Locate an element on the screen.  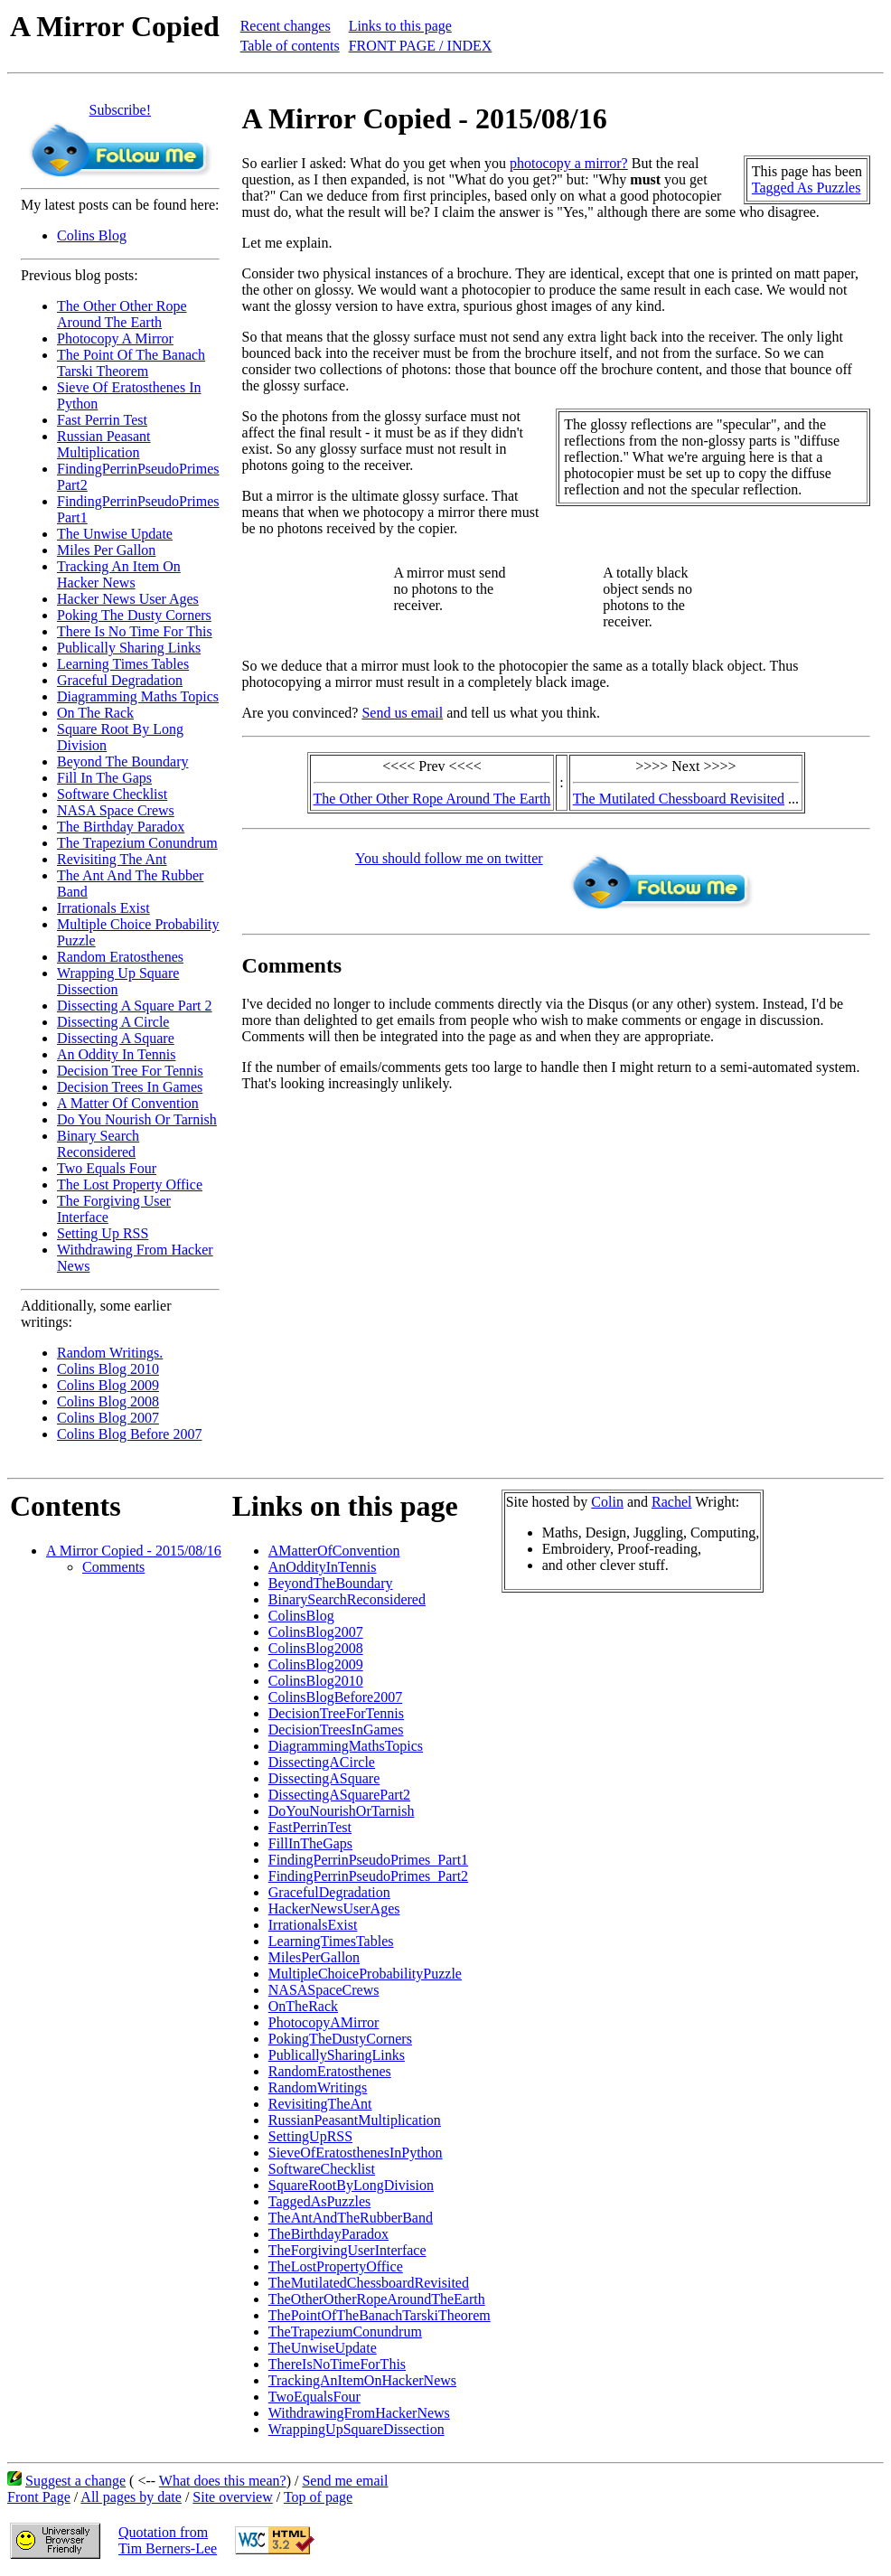
Tracking An Item On Hacker News is located at coordinates (119, 574).